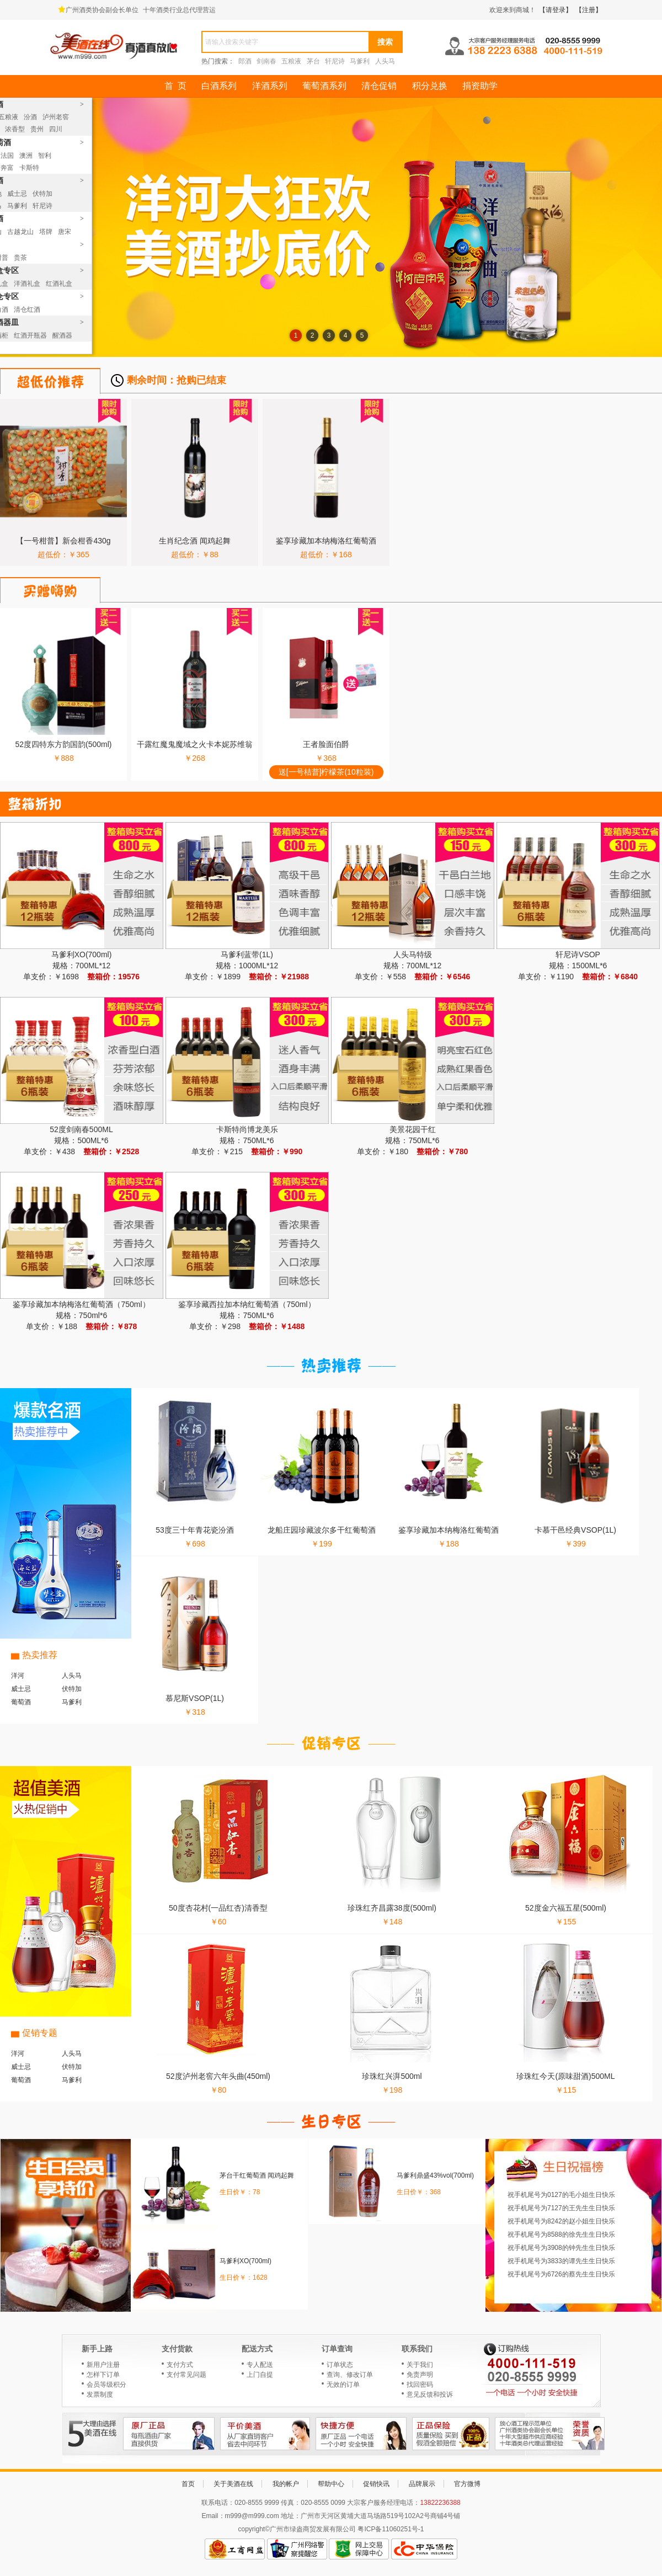 This screenshot has height=2576, width=662. What do you see at coordinates (186, 2374) in the screenshot?
I see `支付常见问题` at bounding box center [186, 2374].